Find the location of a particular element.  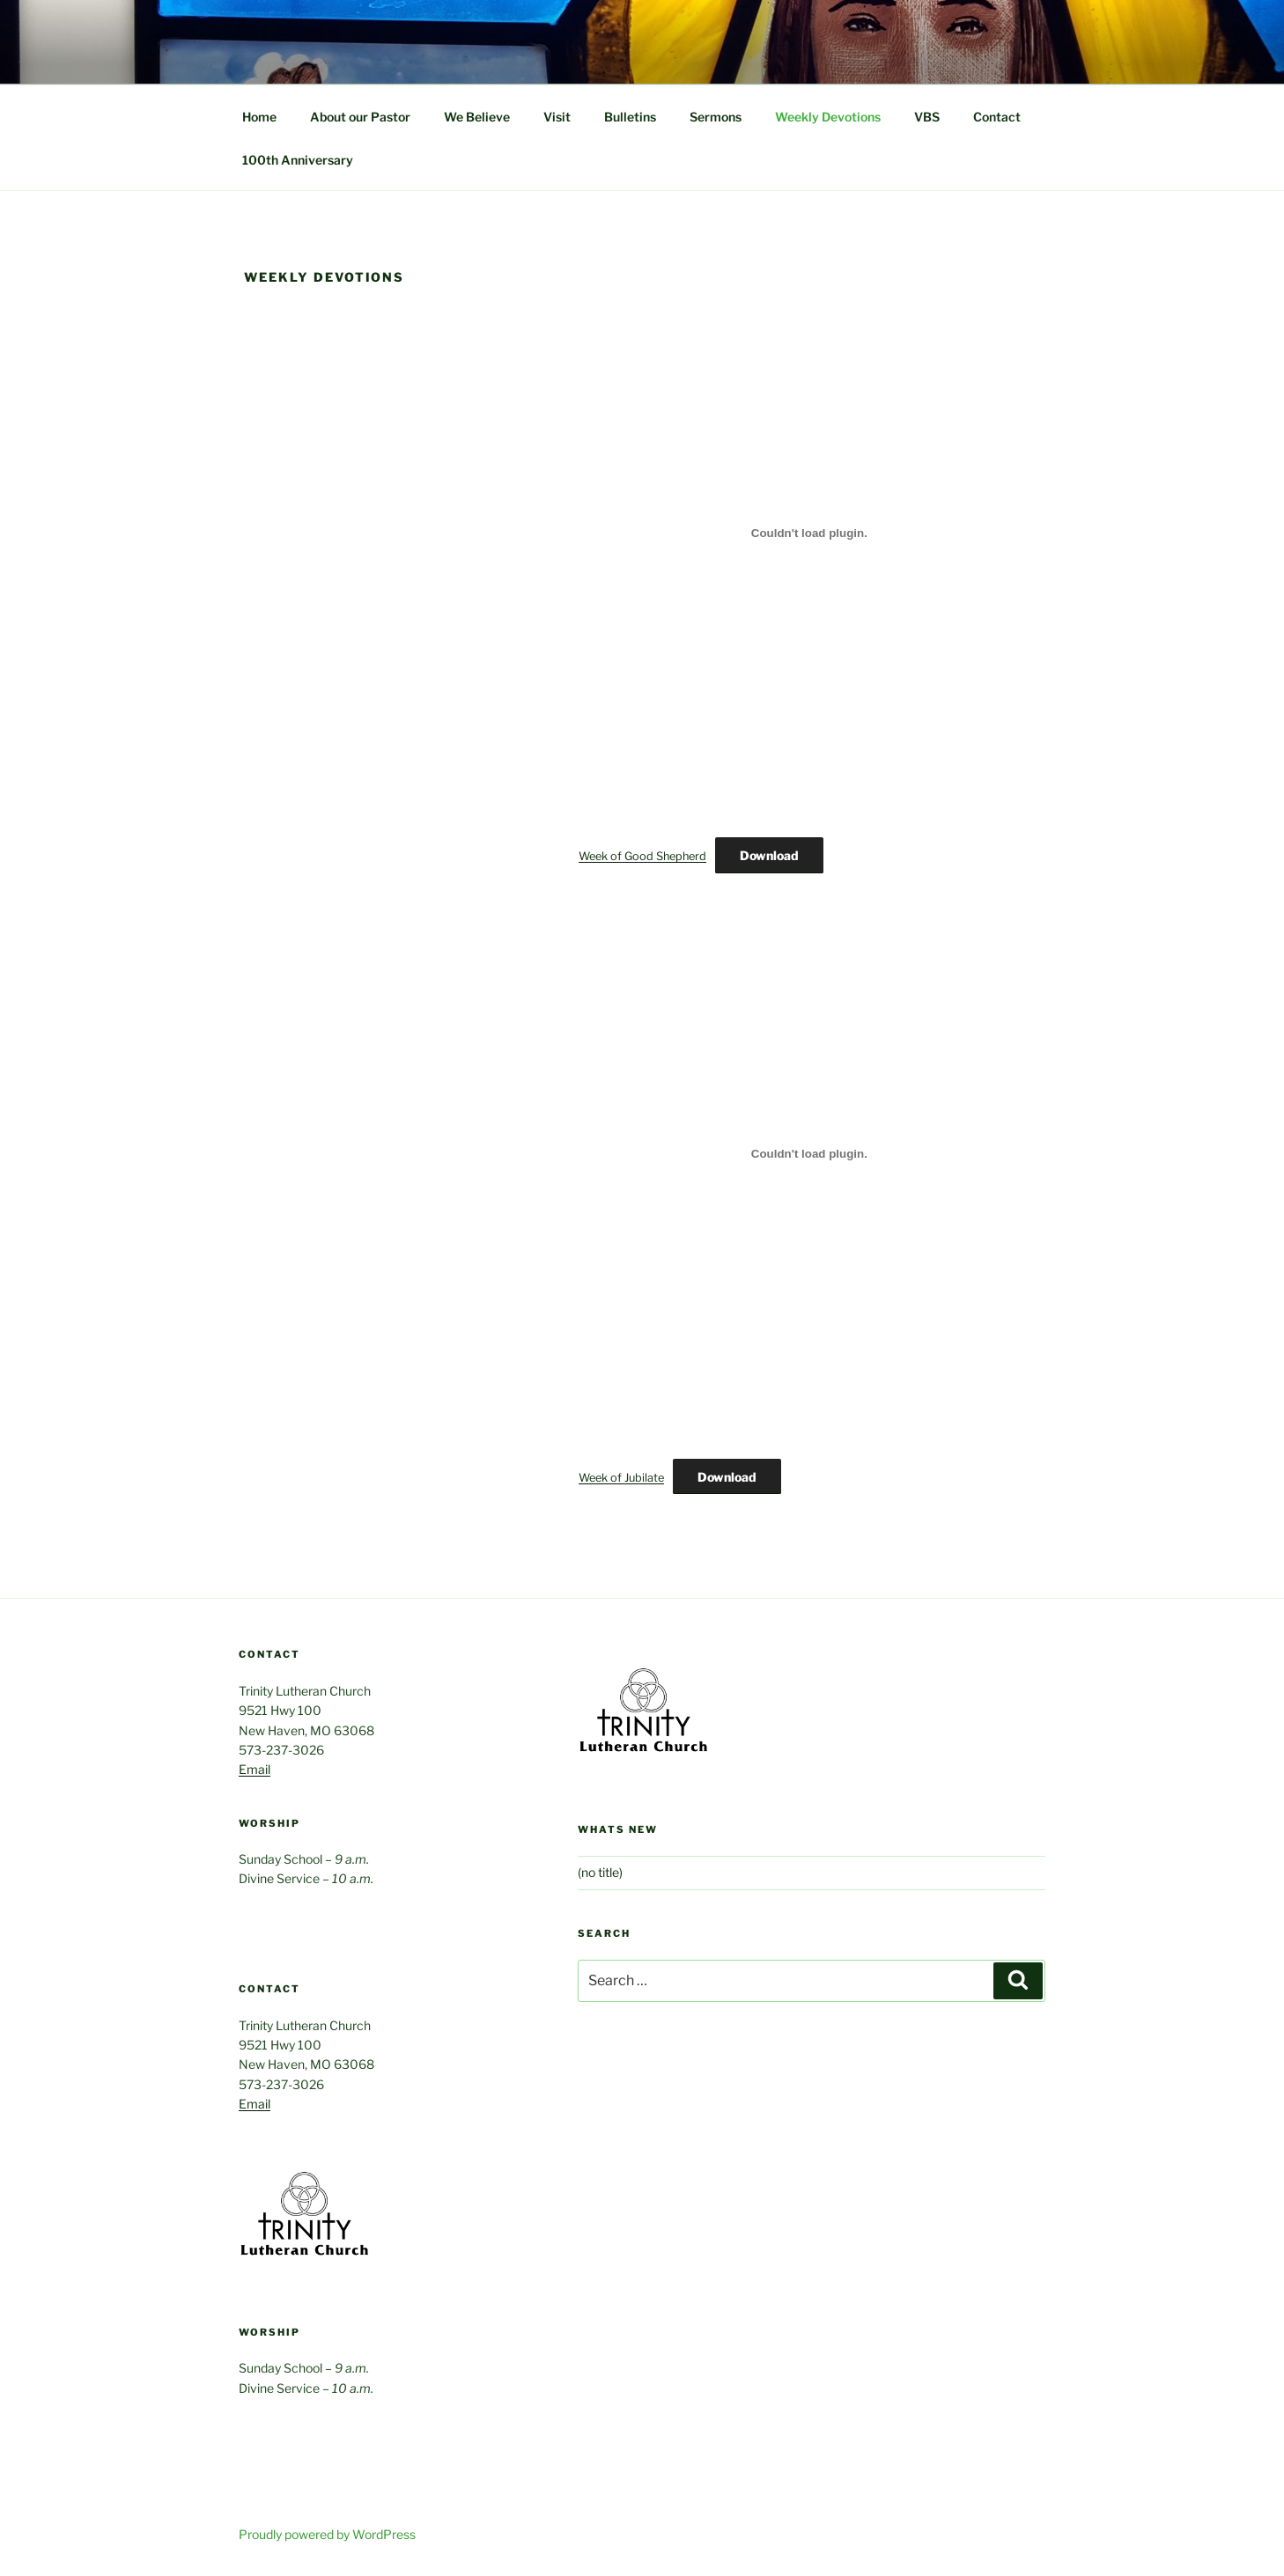

Sermons is located at coordinates (716, 116).